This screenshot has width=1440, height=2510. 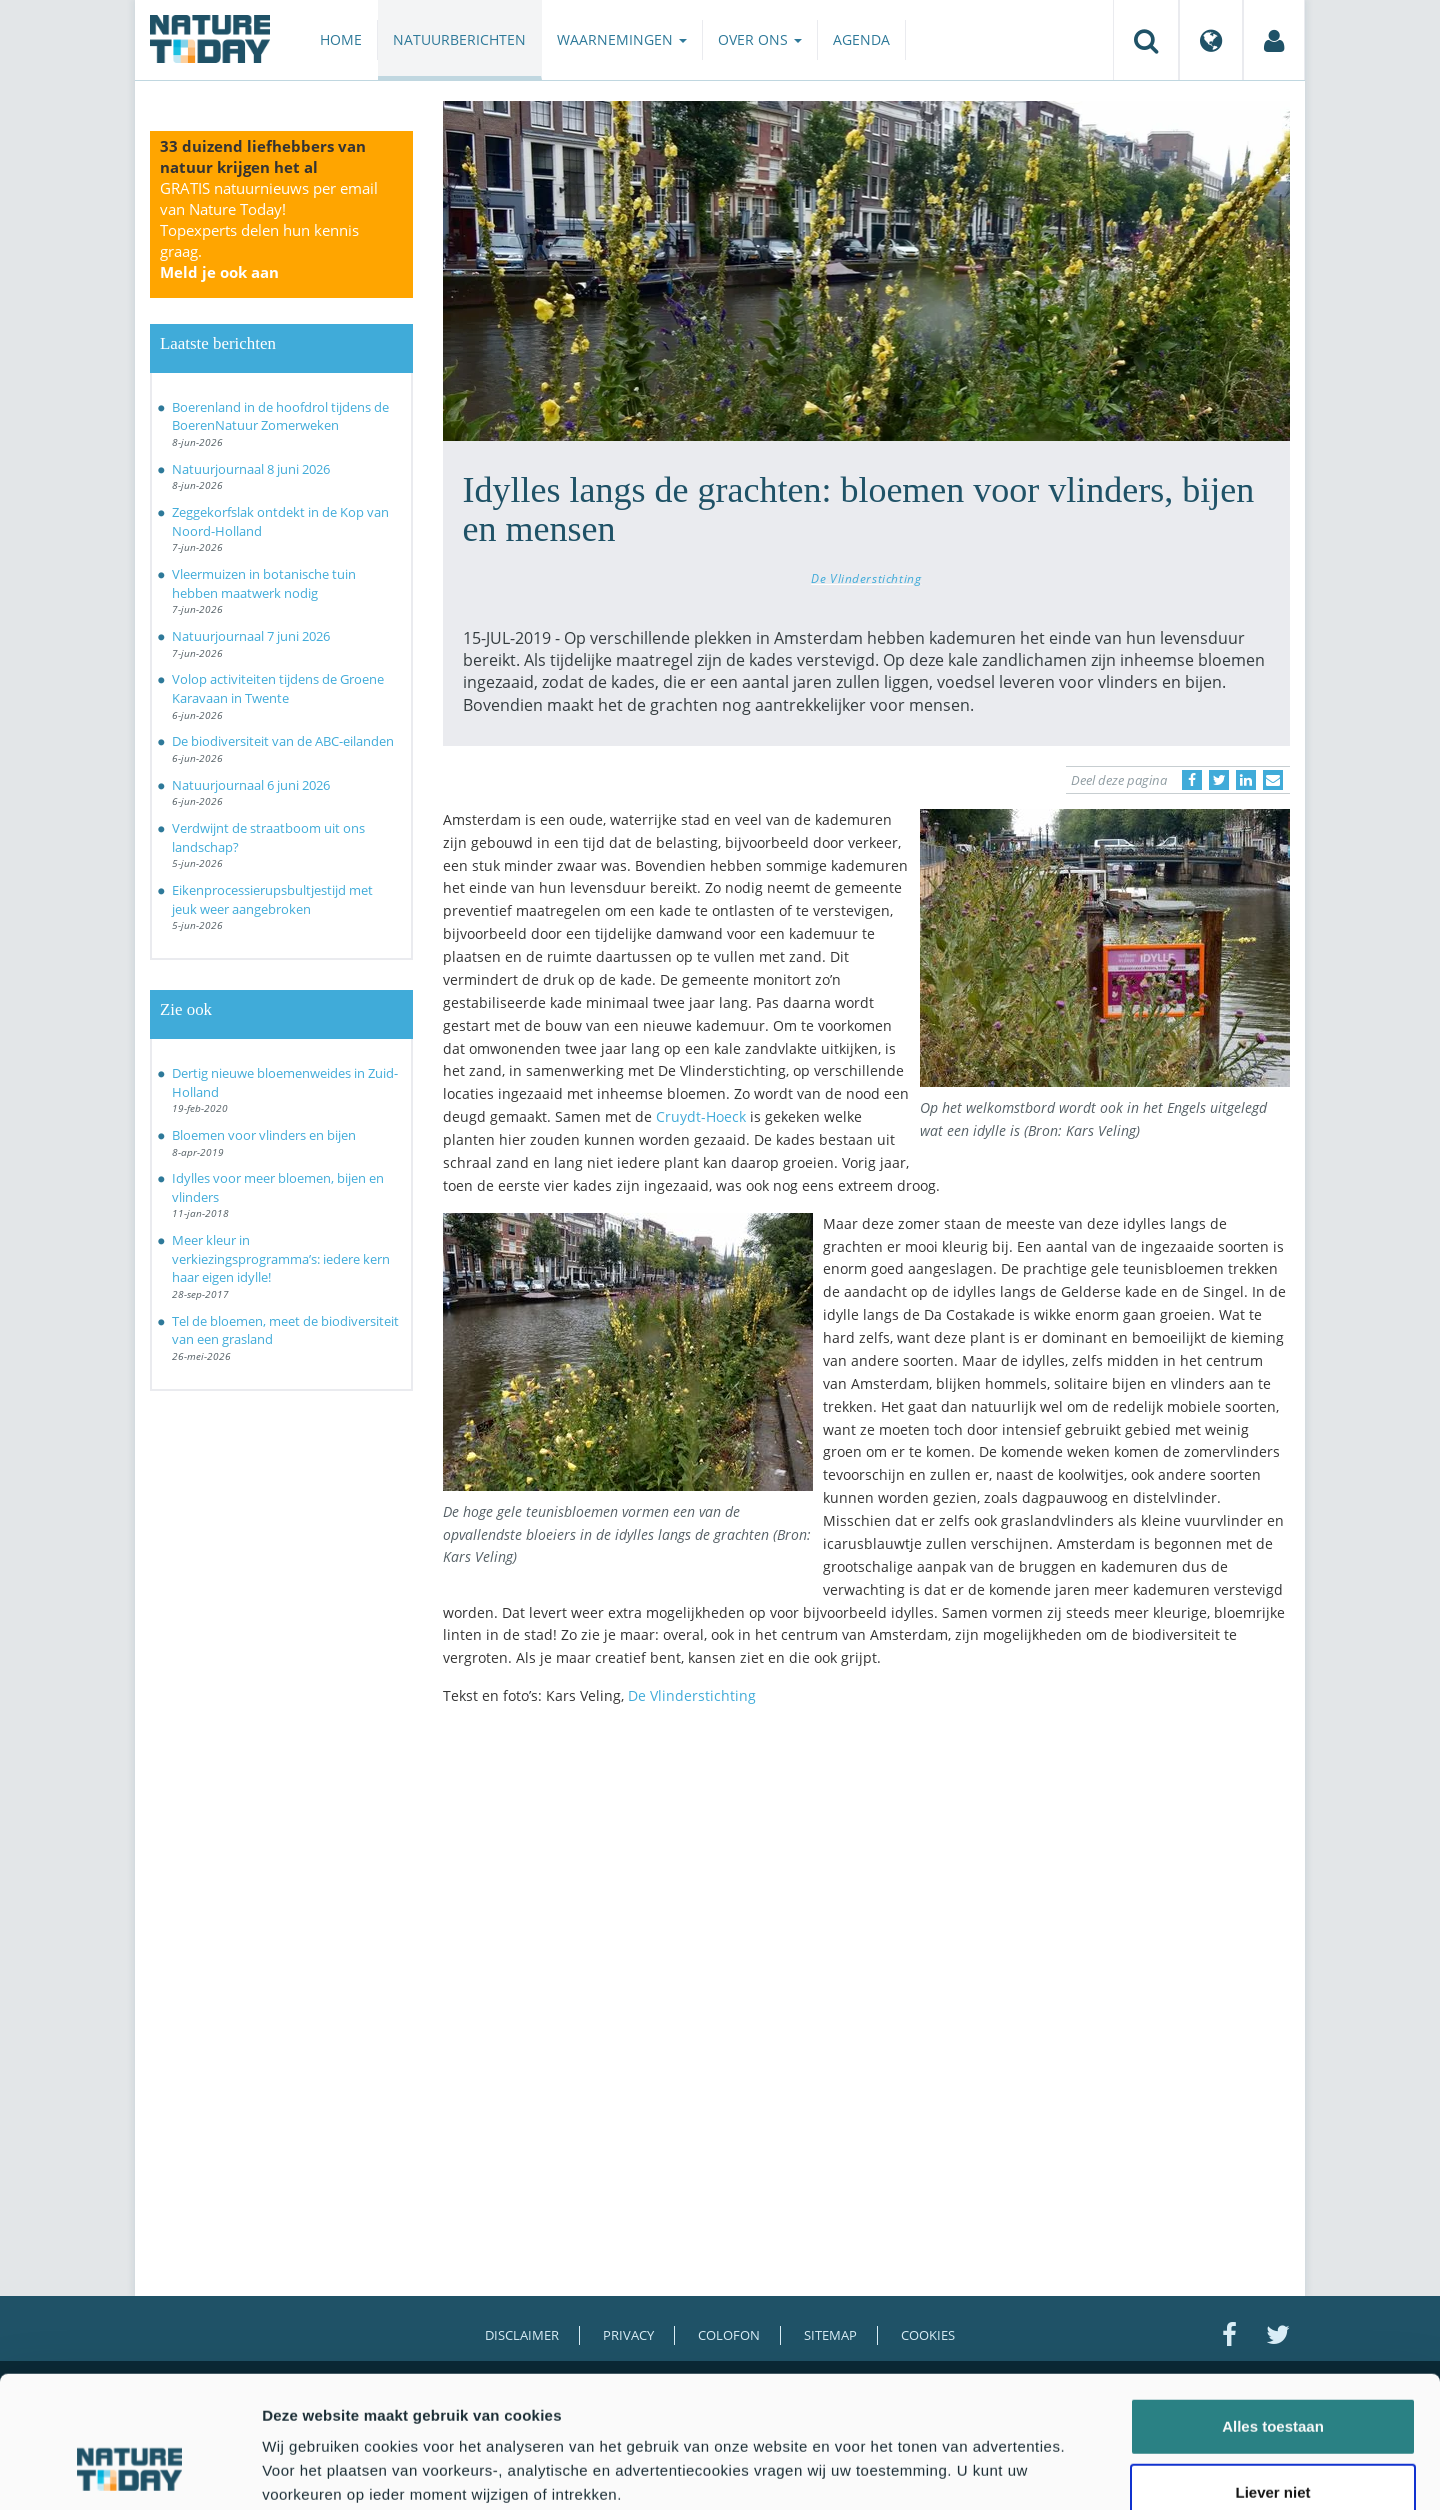 What do you see at coordinates (251, 636) in the screenshot?
I see `Natuurjournaal 7 juni 2026` at bounding box center [251, 636].